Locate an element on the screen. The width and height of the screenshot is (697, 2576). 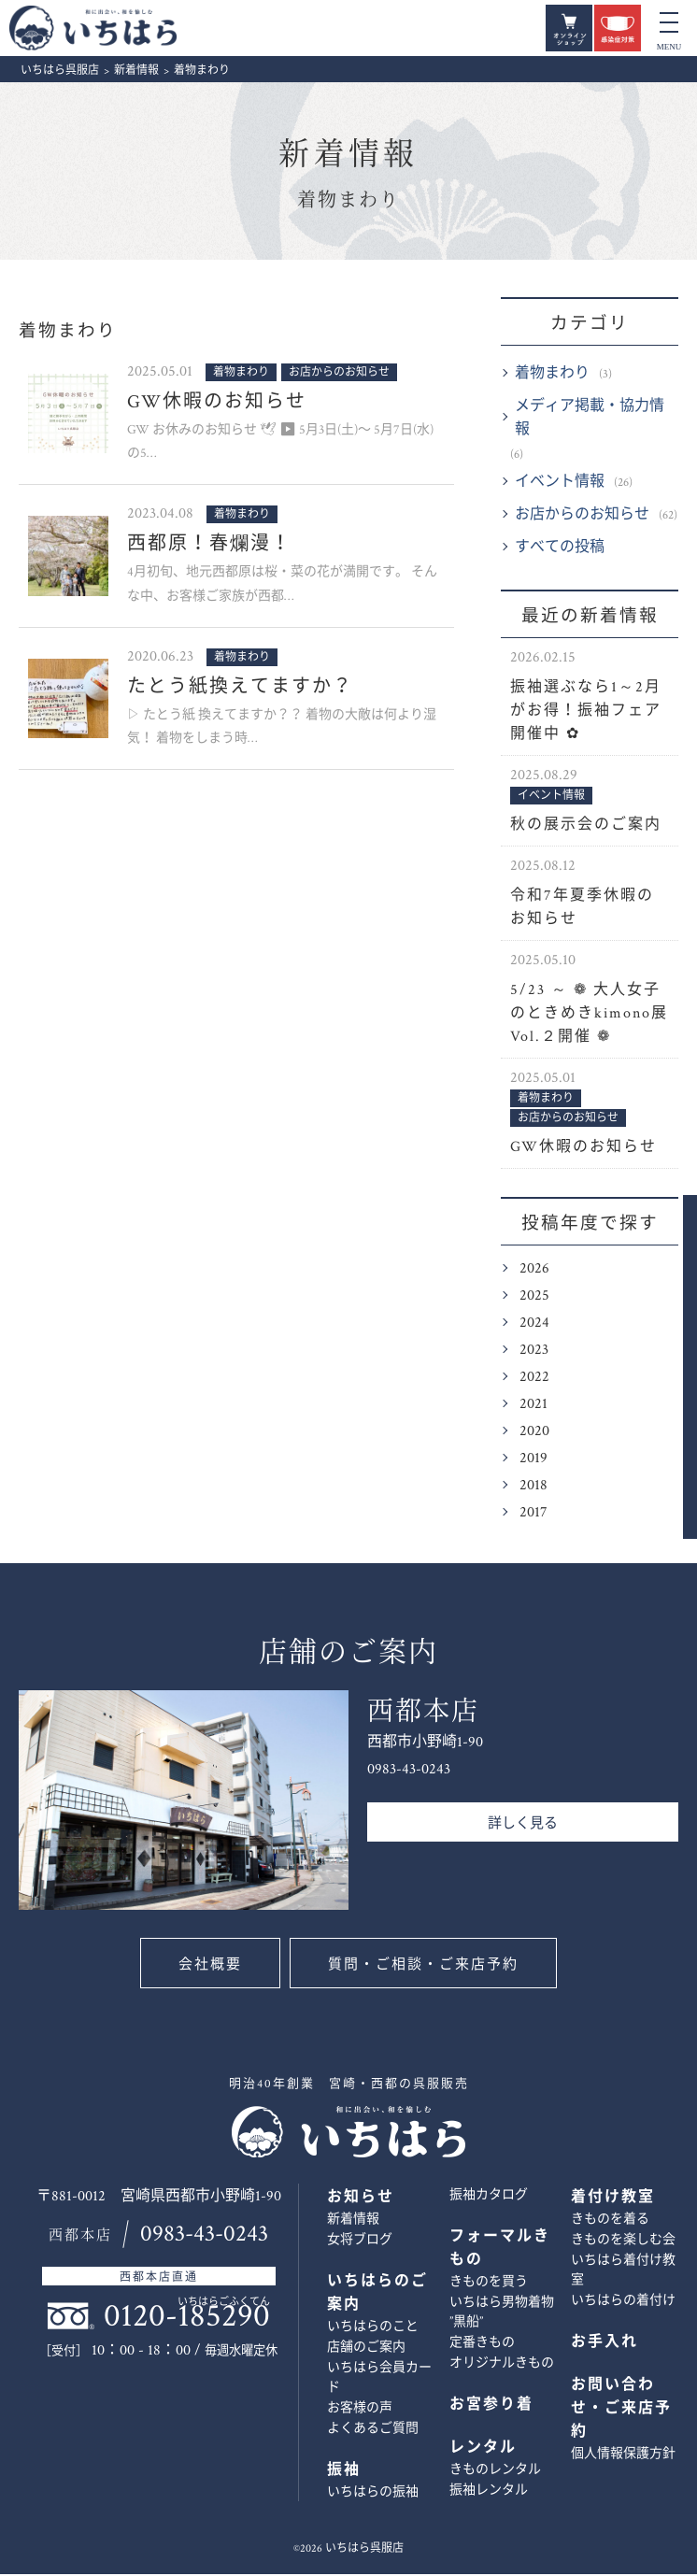
フォーマルきもの is located at coordinates (499, 2249).